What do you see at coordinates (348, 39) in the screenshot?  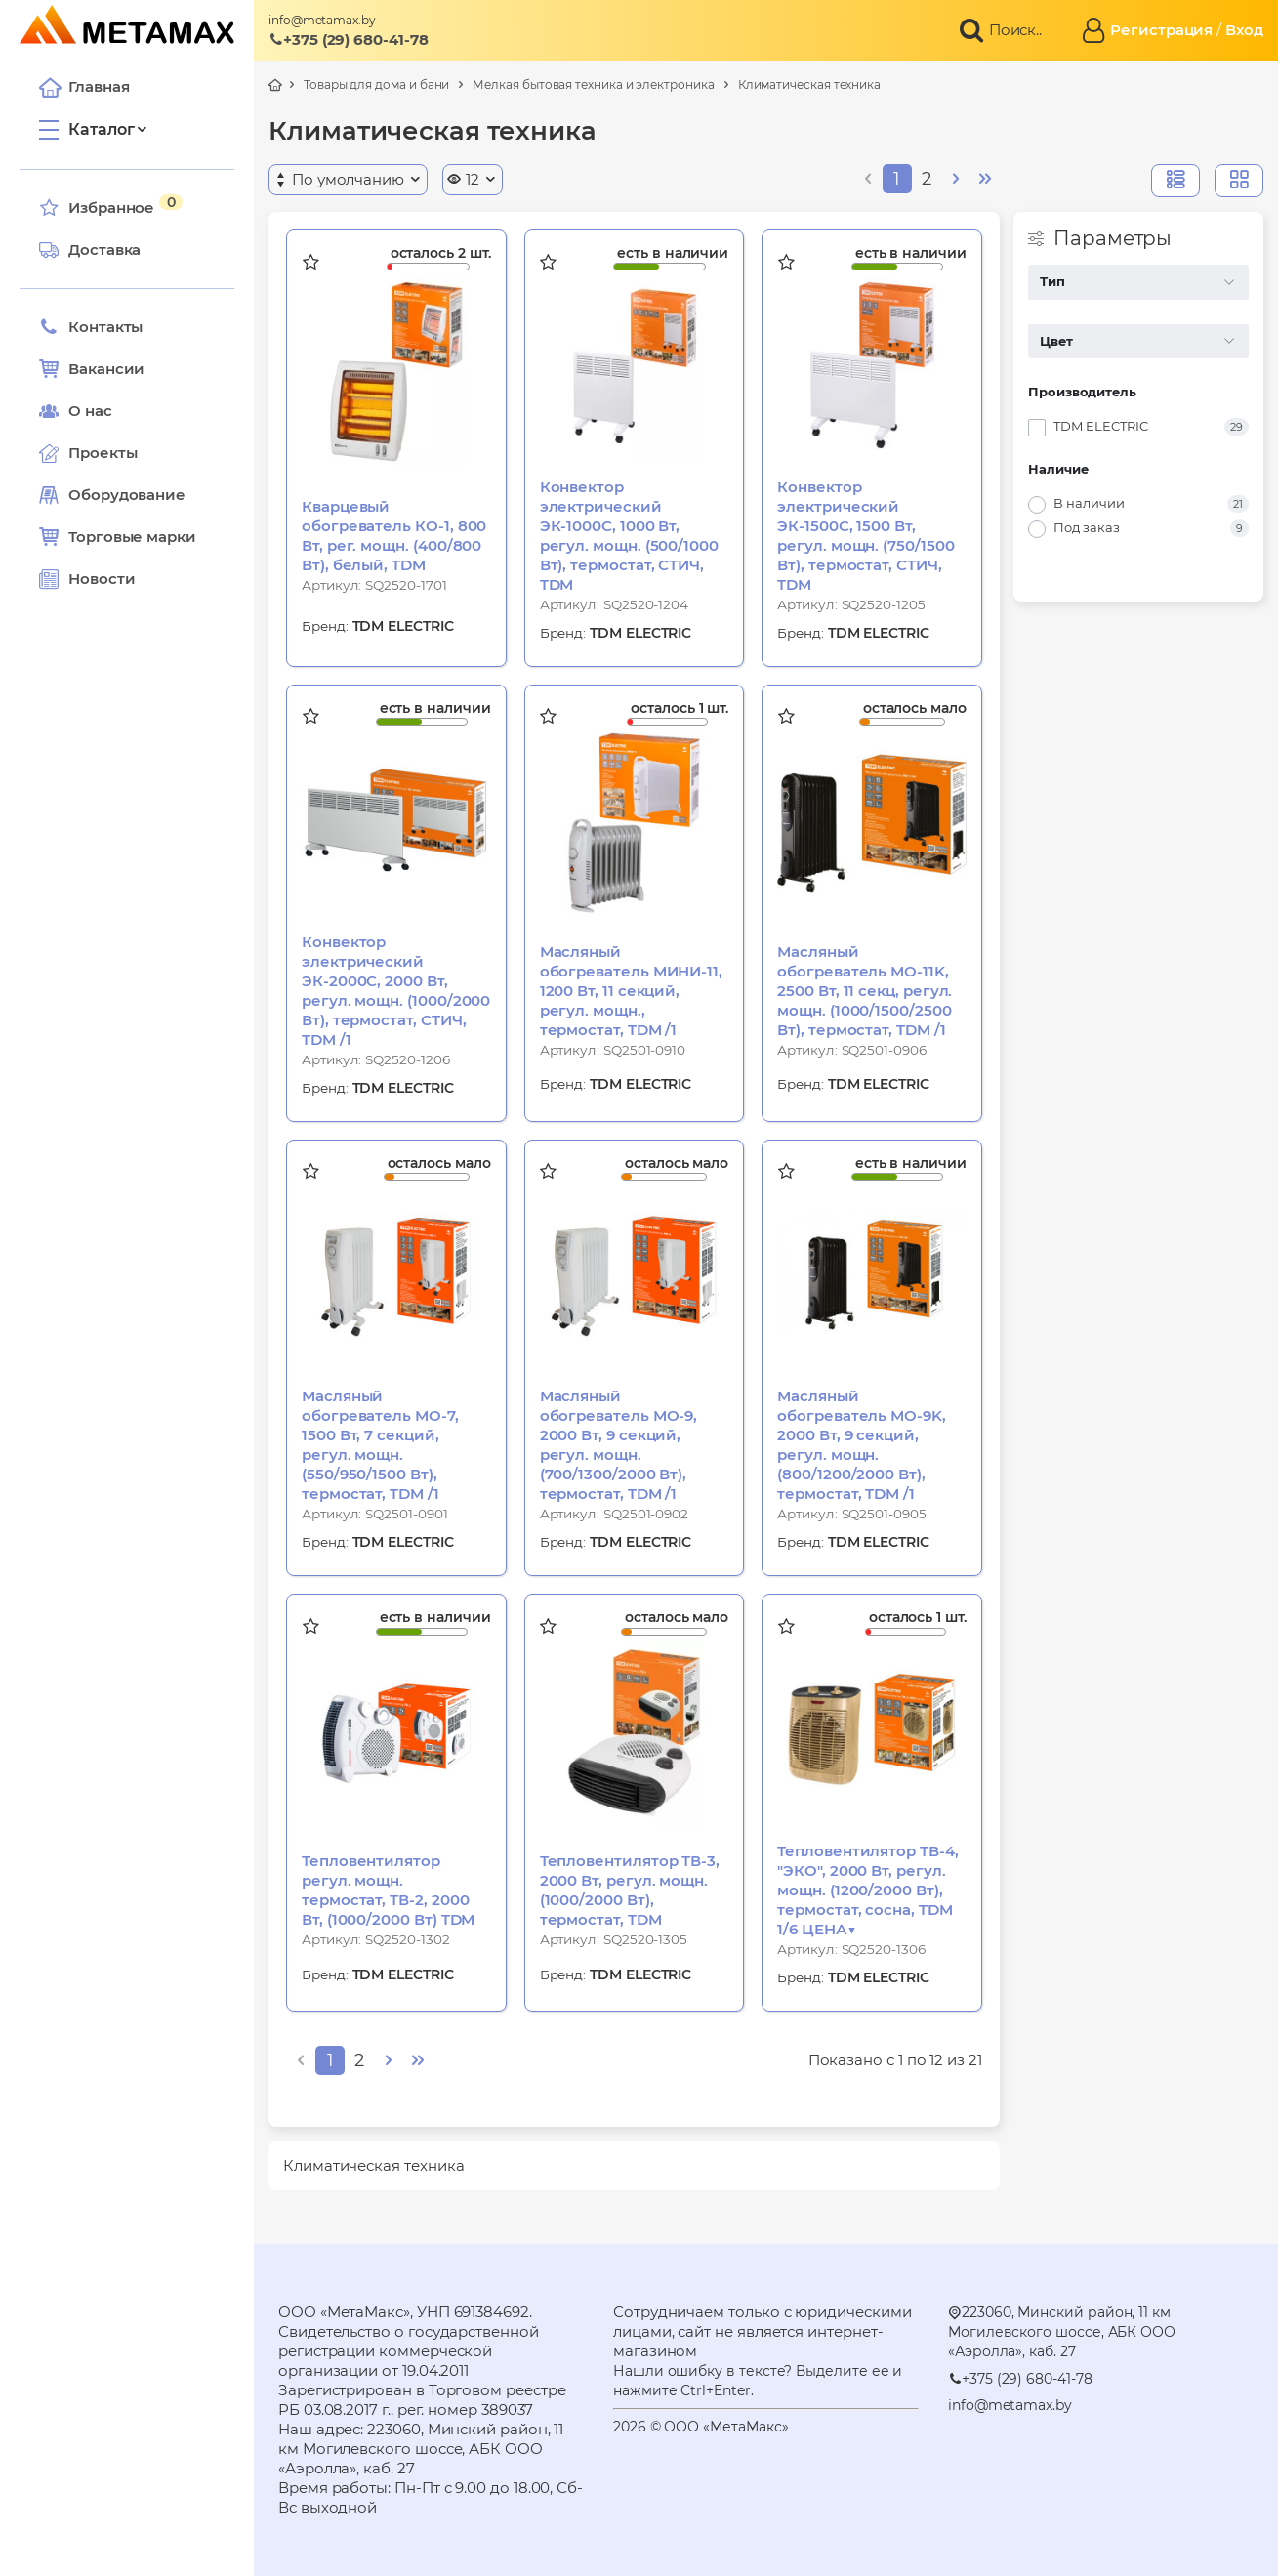 I see `+375 (29) 680-41-78` at bounding box center [348, 39].